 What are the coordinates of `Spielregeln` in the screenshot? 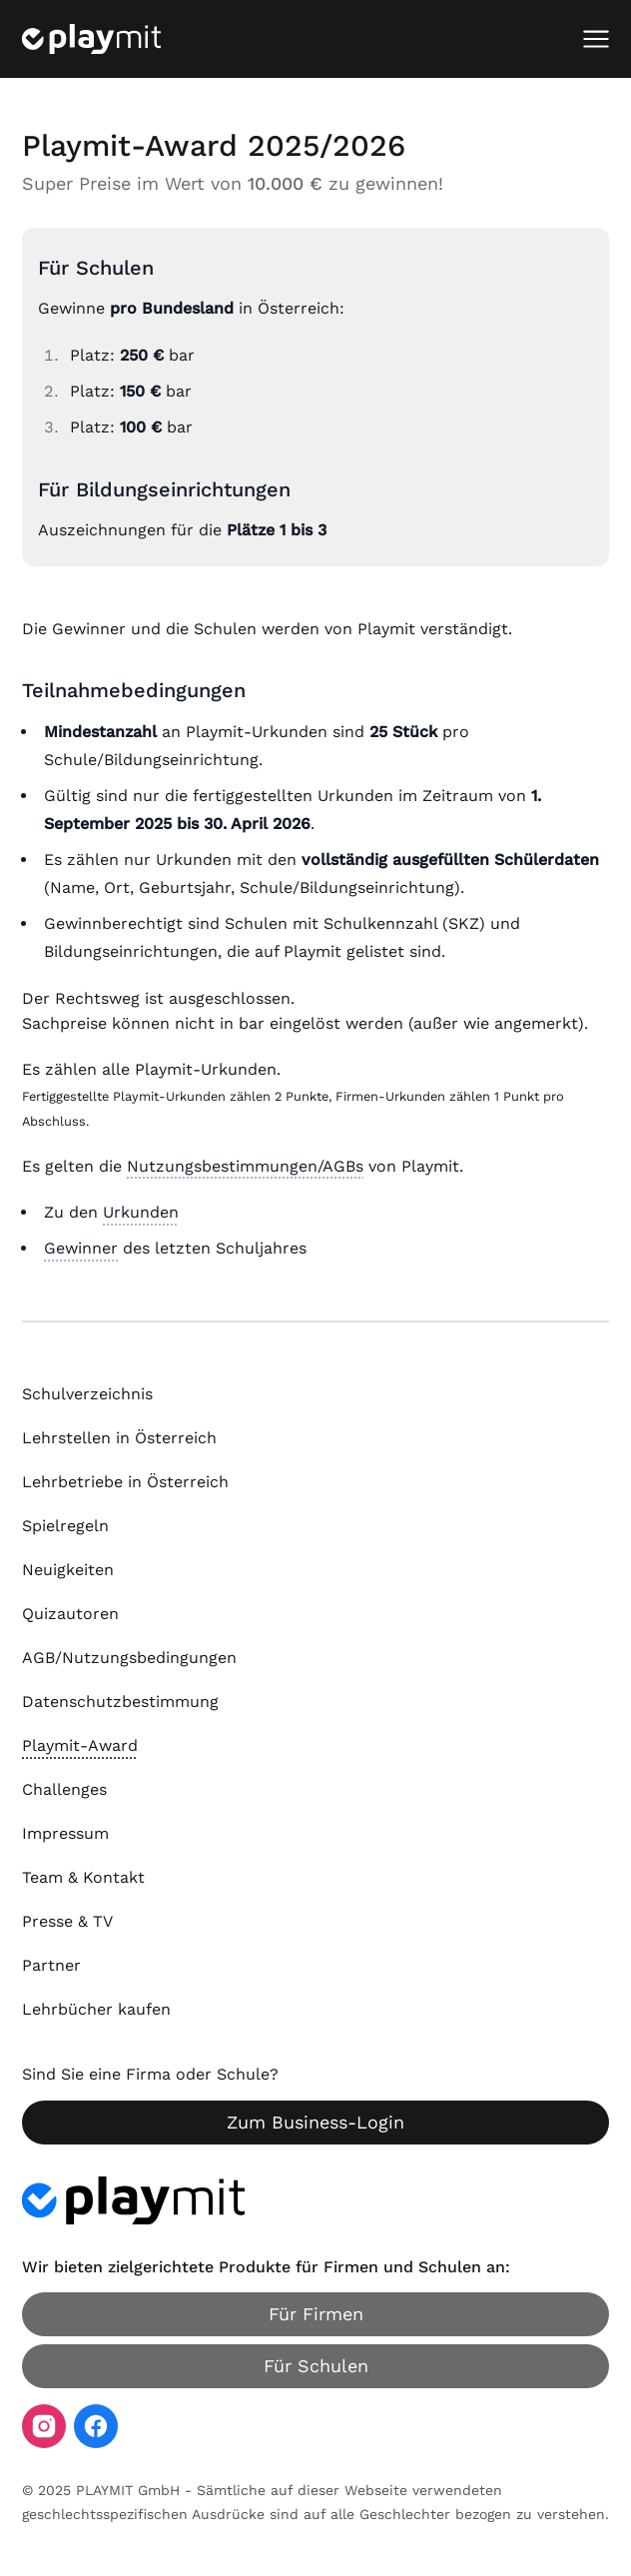 It's located at (65, 1525).